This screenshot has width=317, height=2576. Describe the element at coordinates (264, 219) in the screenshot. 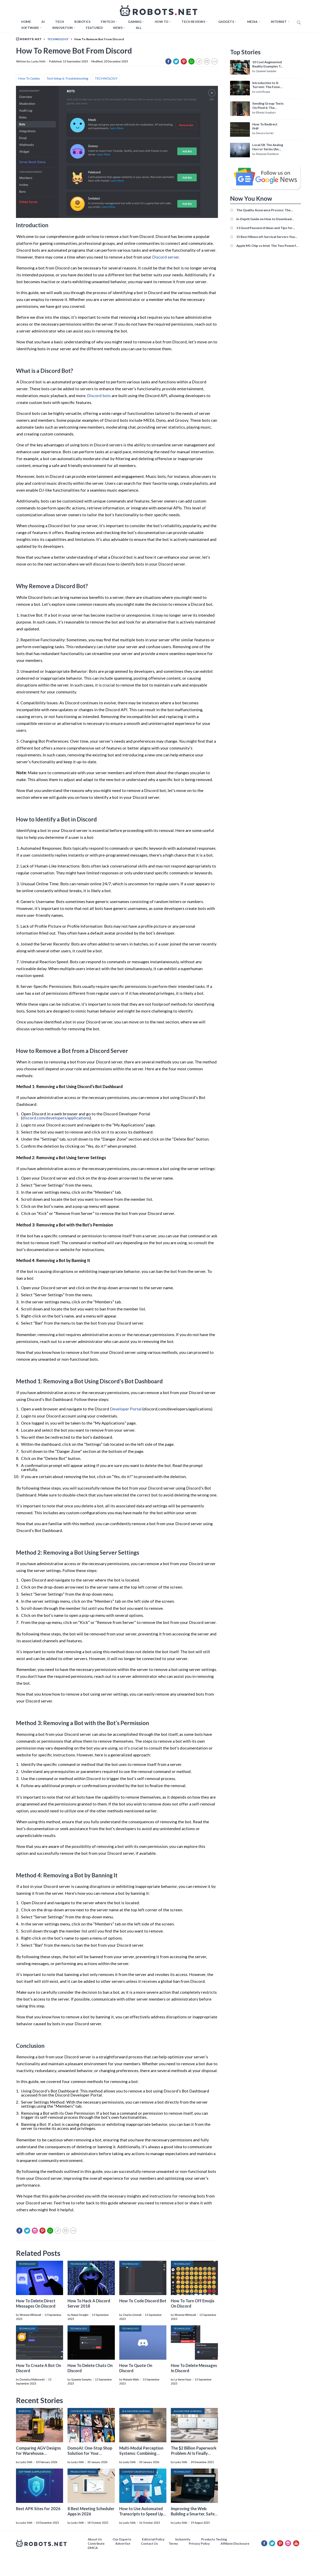

I see `In-Depth Guide on How to Download Instagram Videos [Beginner-Friendly]` at that location.